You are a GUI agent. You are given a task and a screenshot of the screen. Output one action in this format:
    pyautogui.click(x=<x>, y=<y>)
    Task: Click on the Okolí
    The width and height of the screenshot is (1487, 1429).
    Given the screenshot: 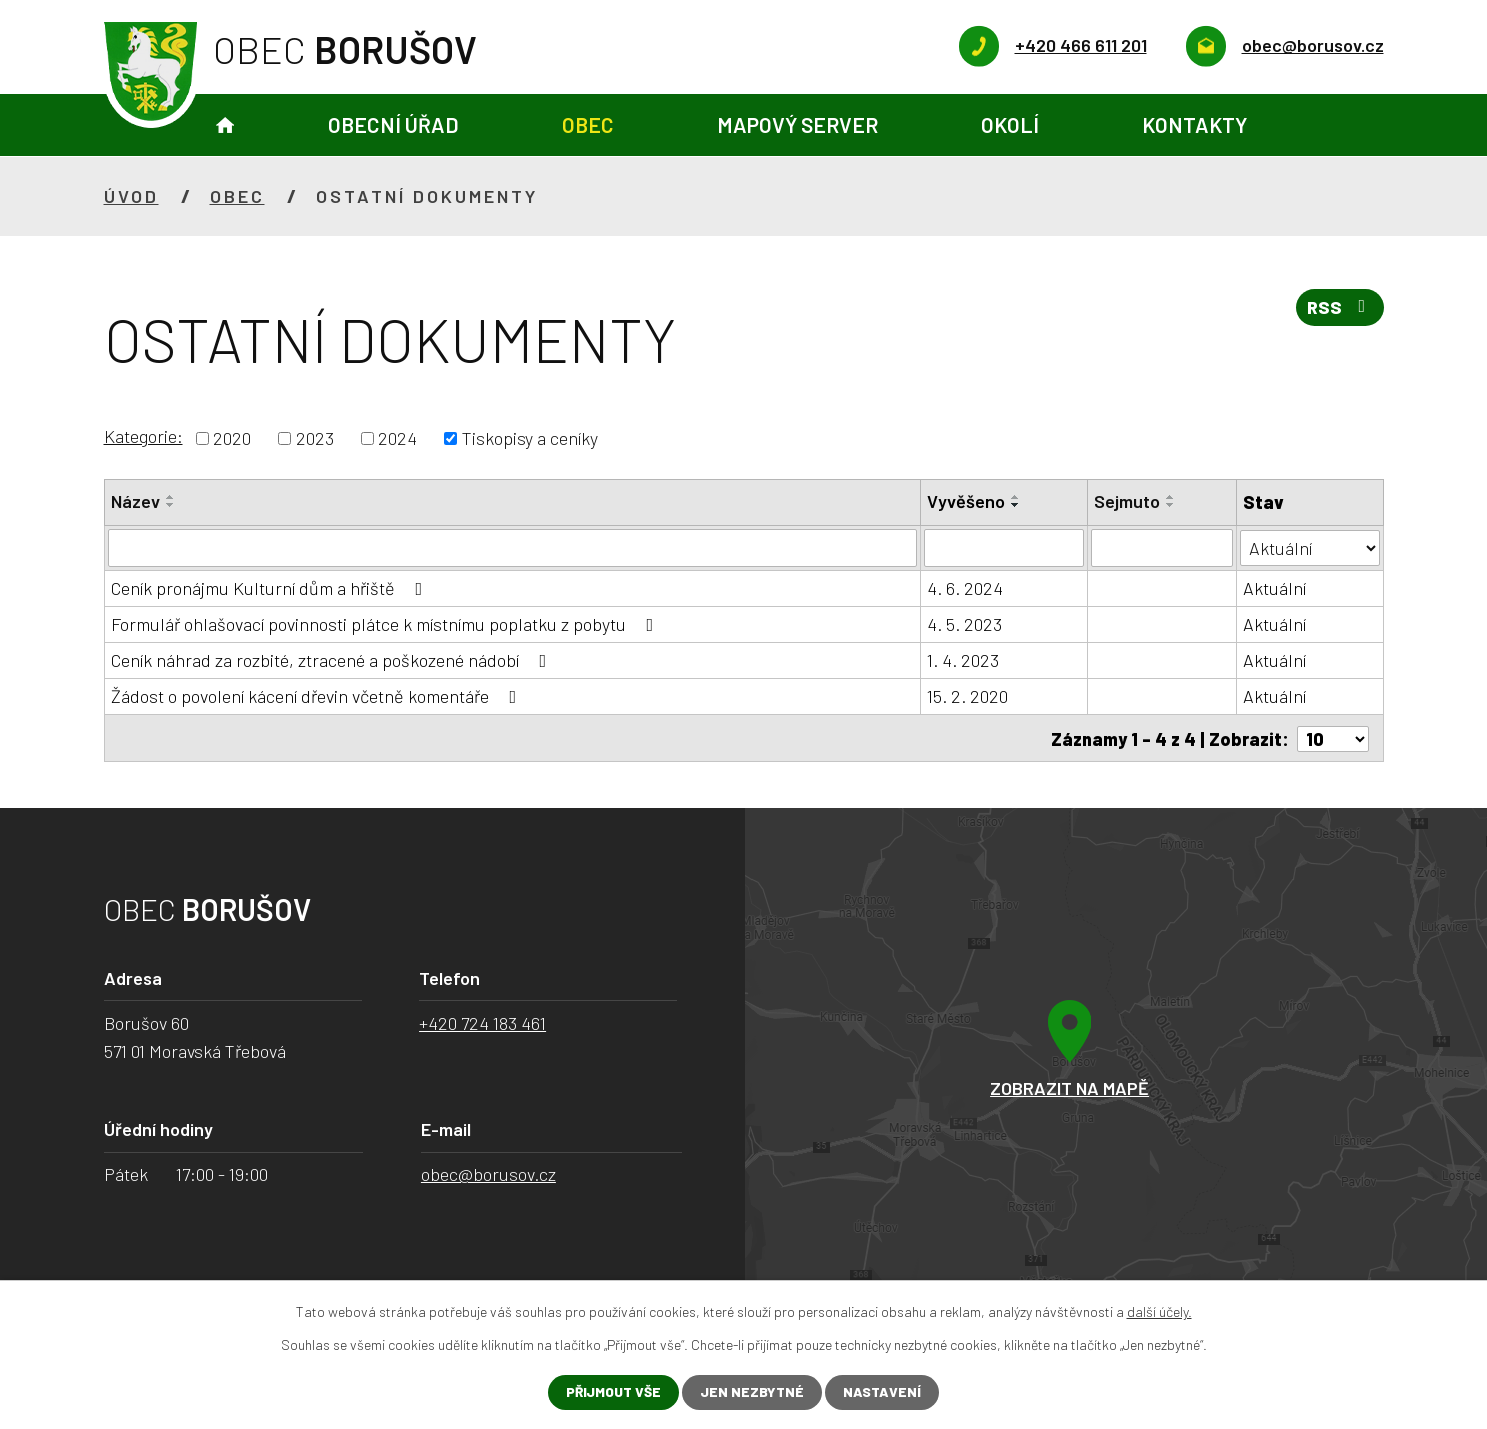 What is the action you would take?
    pyautogui.click(x=1010, y=124)
    